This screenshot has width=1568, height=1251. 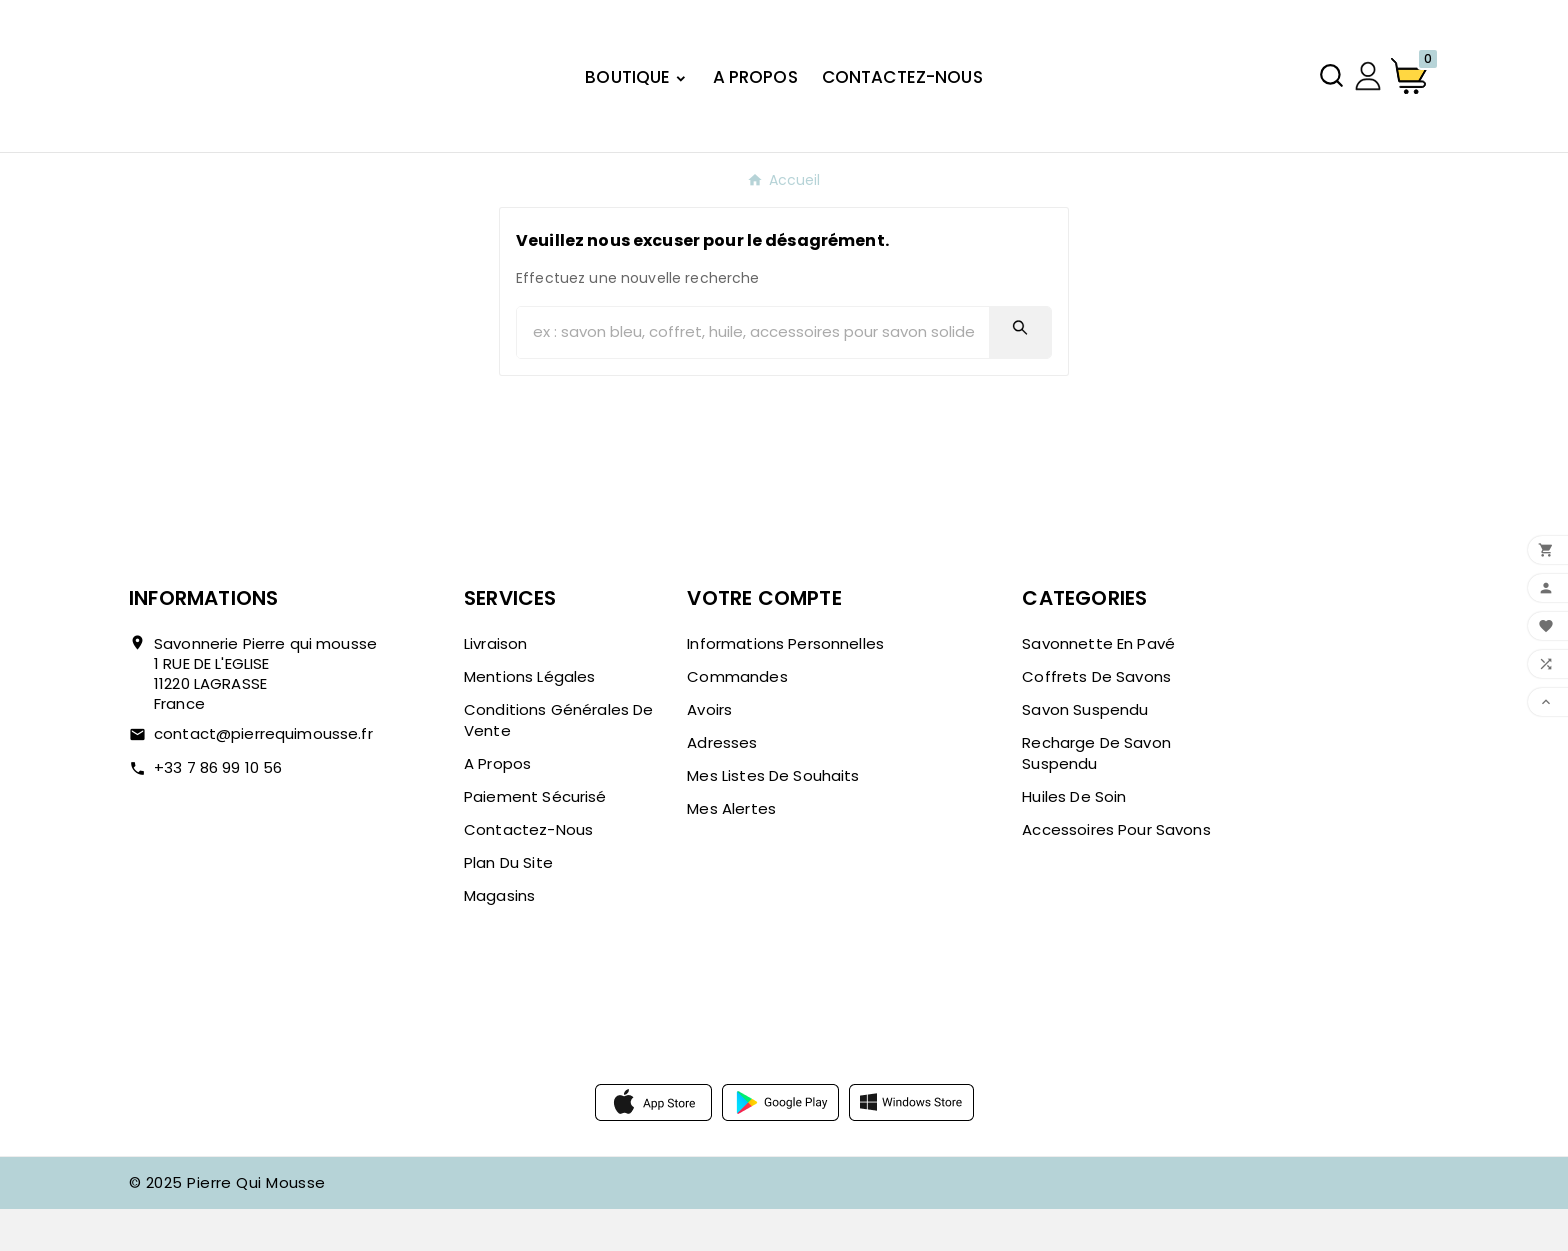 I want to click on Magasins, so click(x=499, y=937).